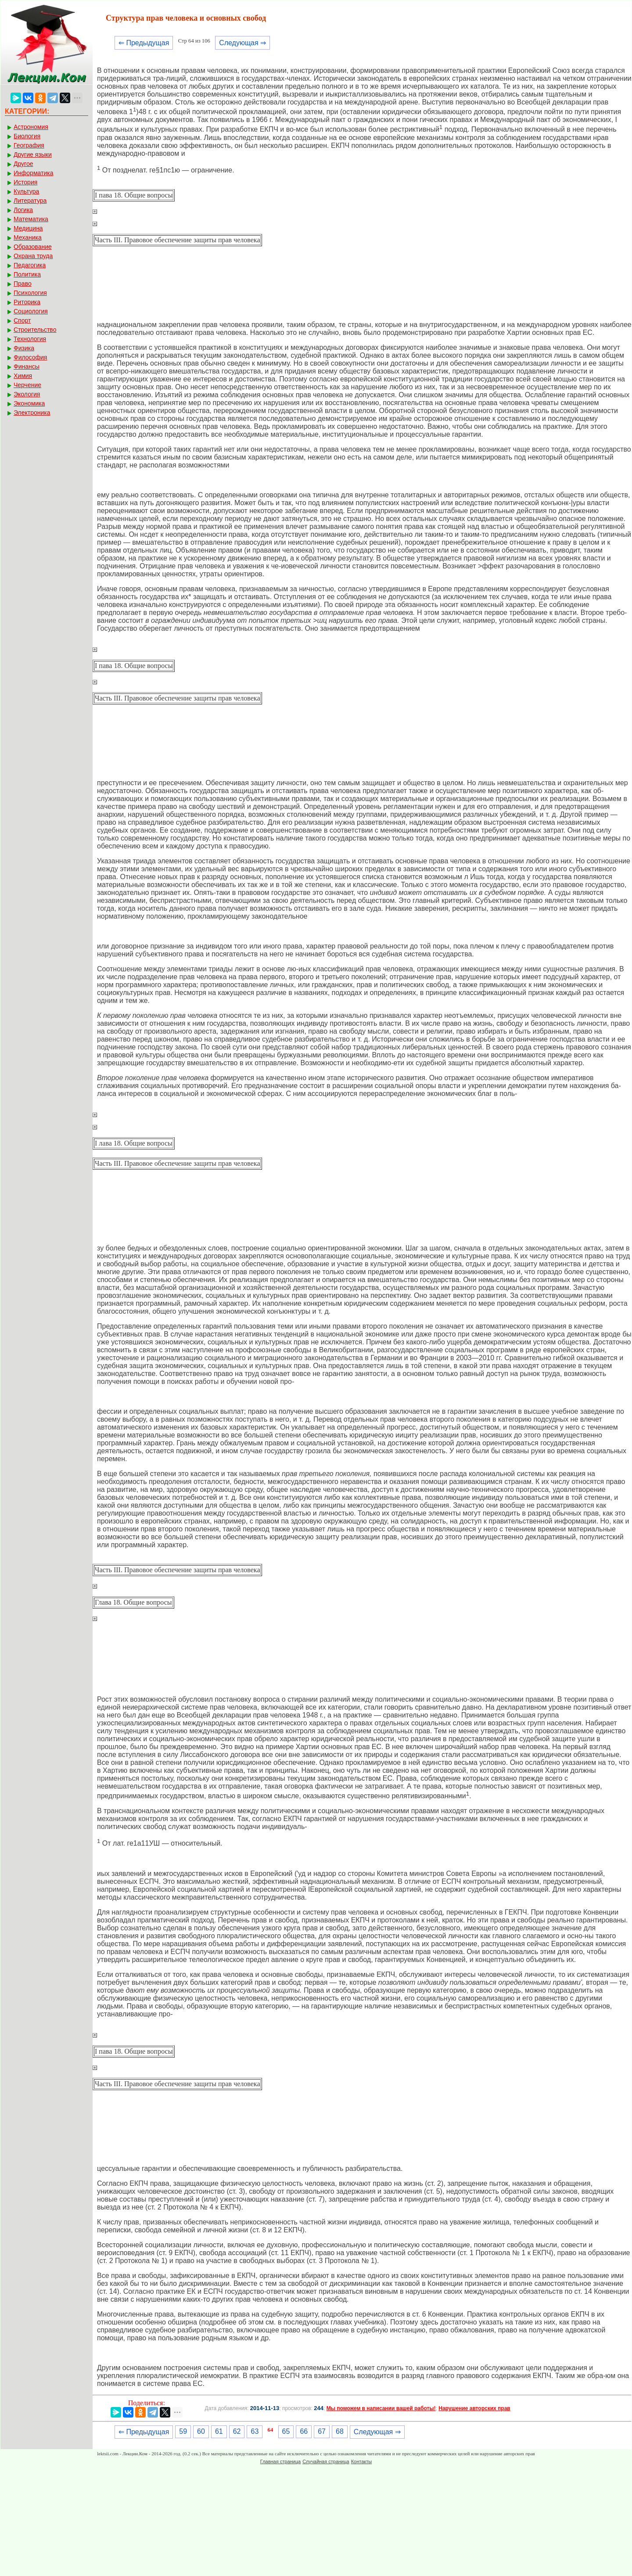  I want to click on Черчение, so click(27, 384).